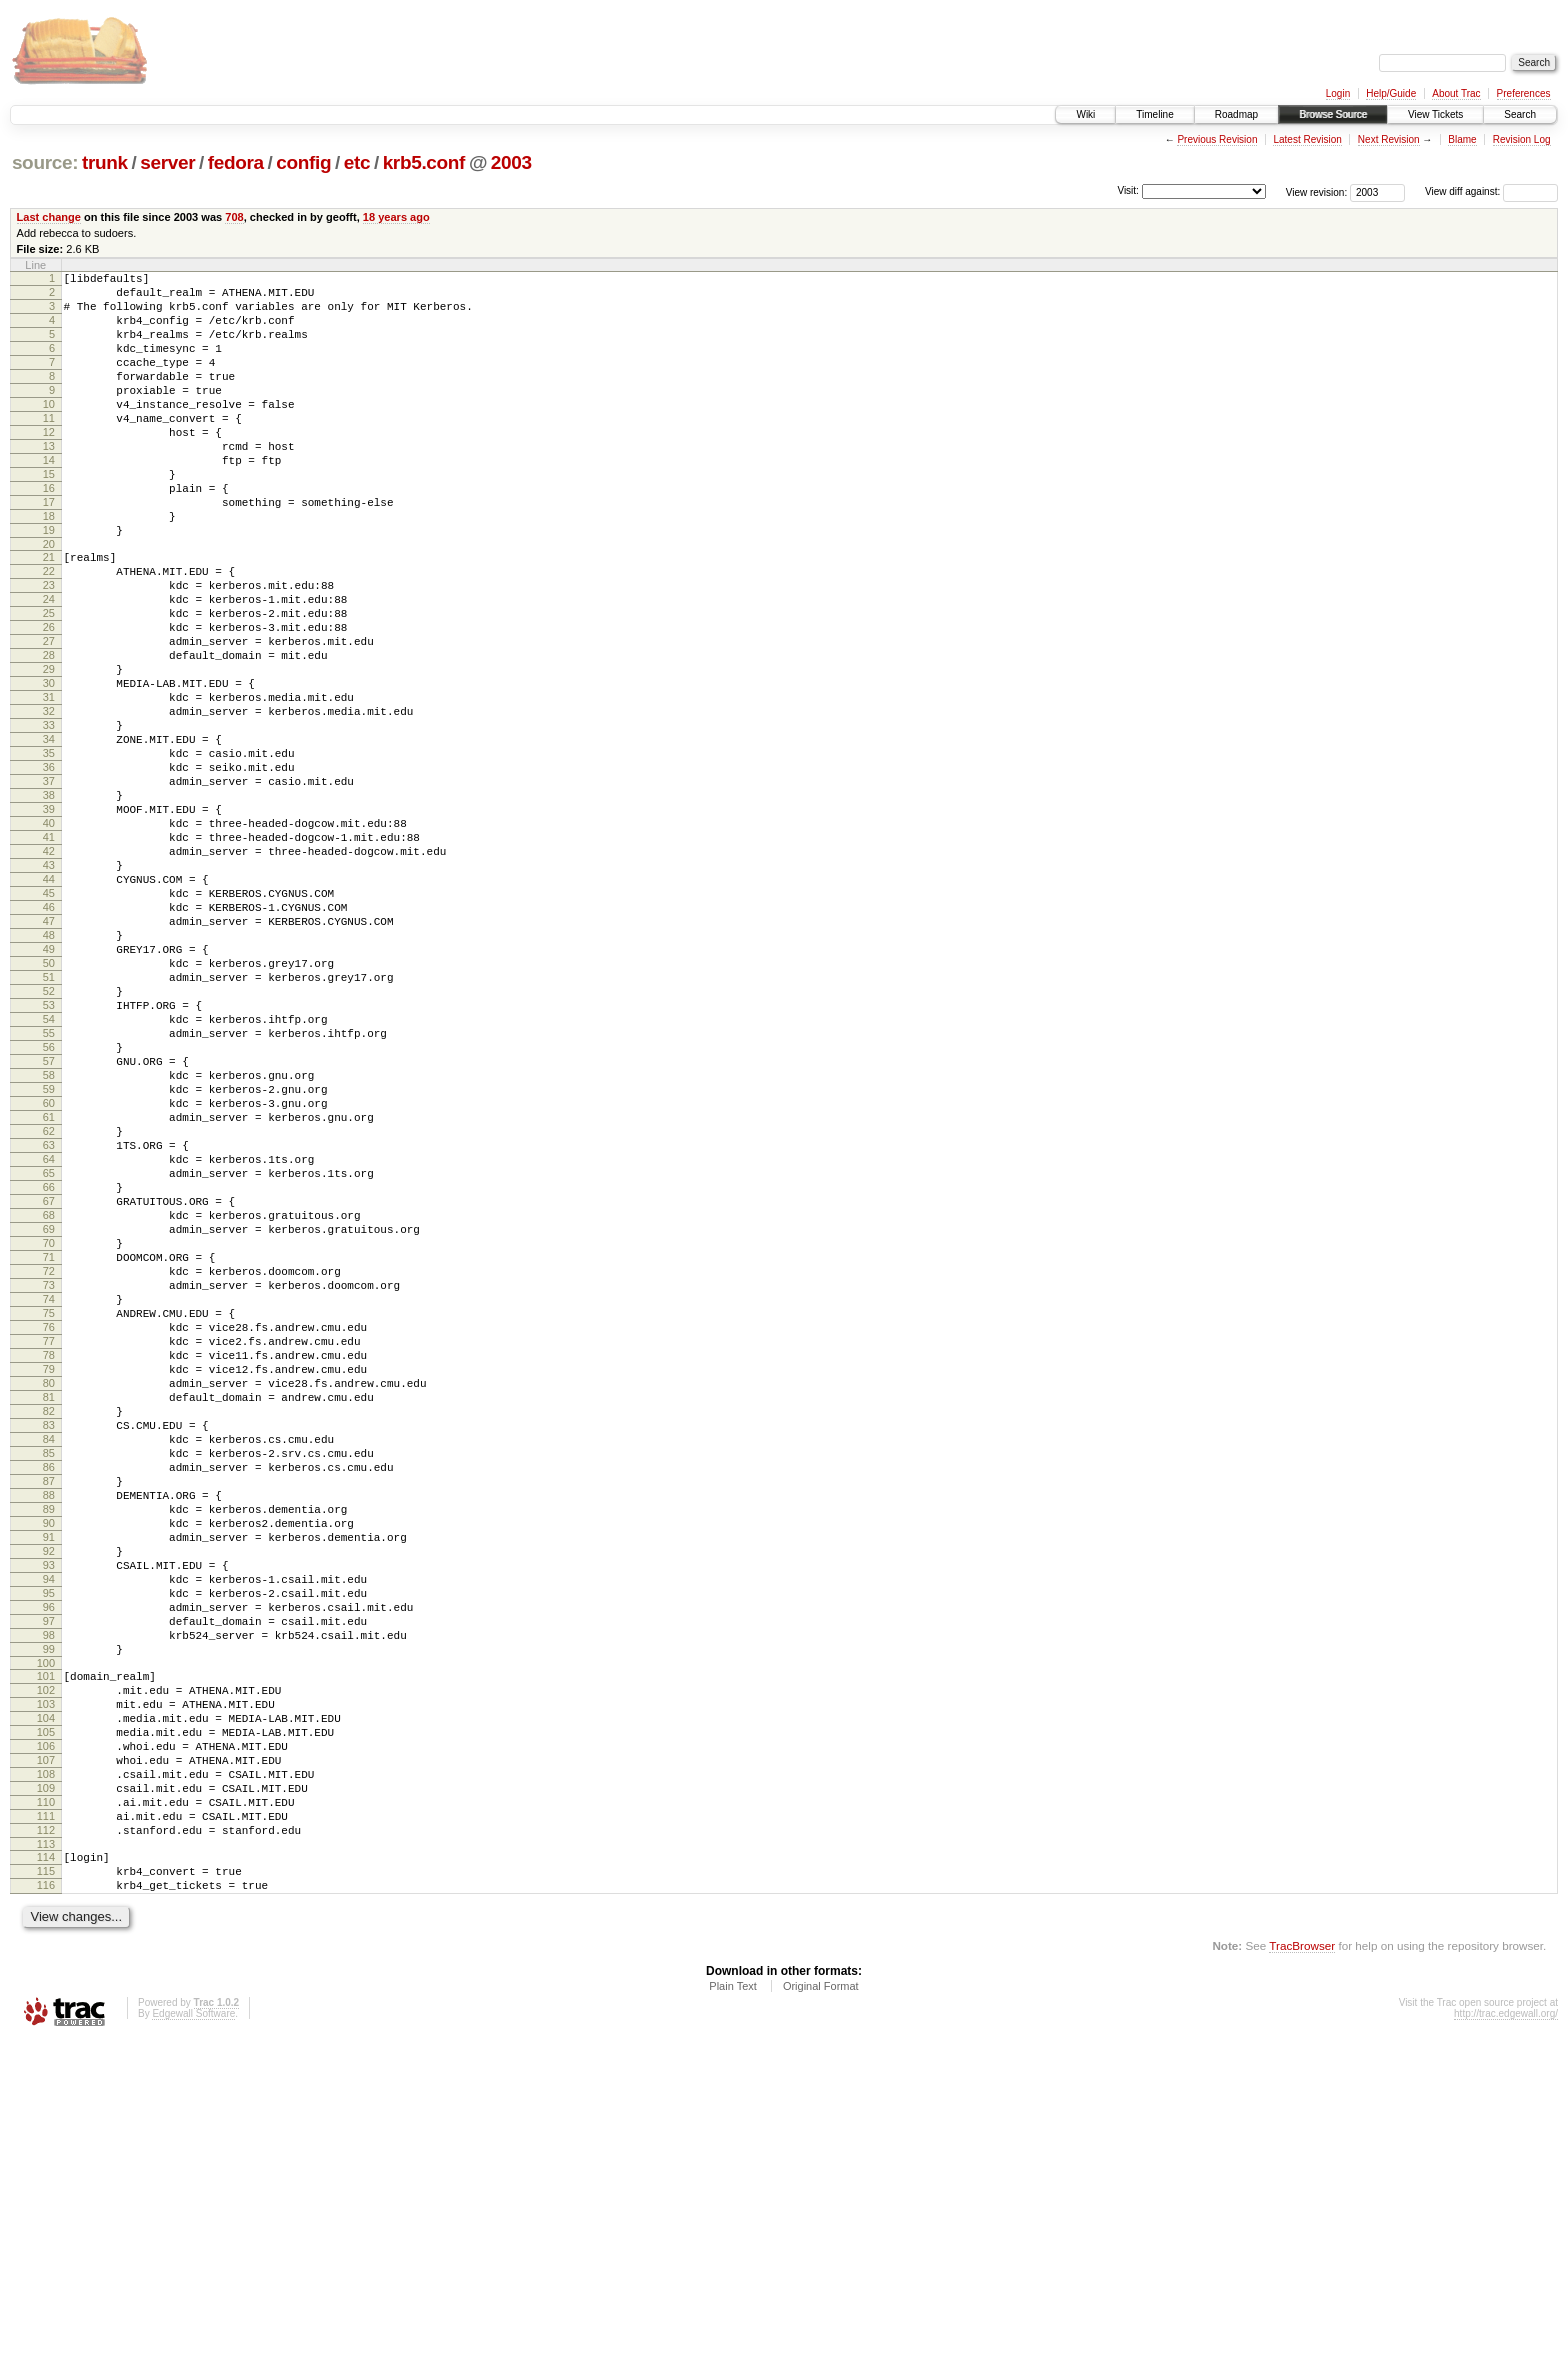 This screenshot has height=2379, width=1568. What do you see at coordinates (49, 533) in the screenshot?
I see `16` at bounding box center [49, 533].